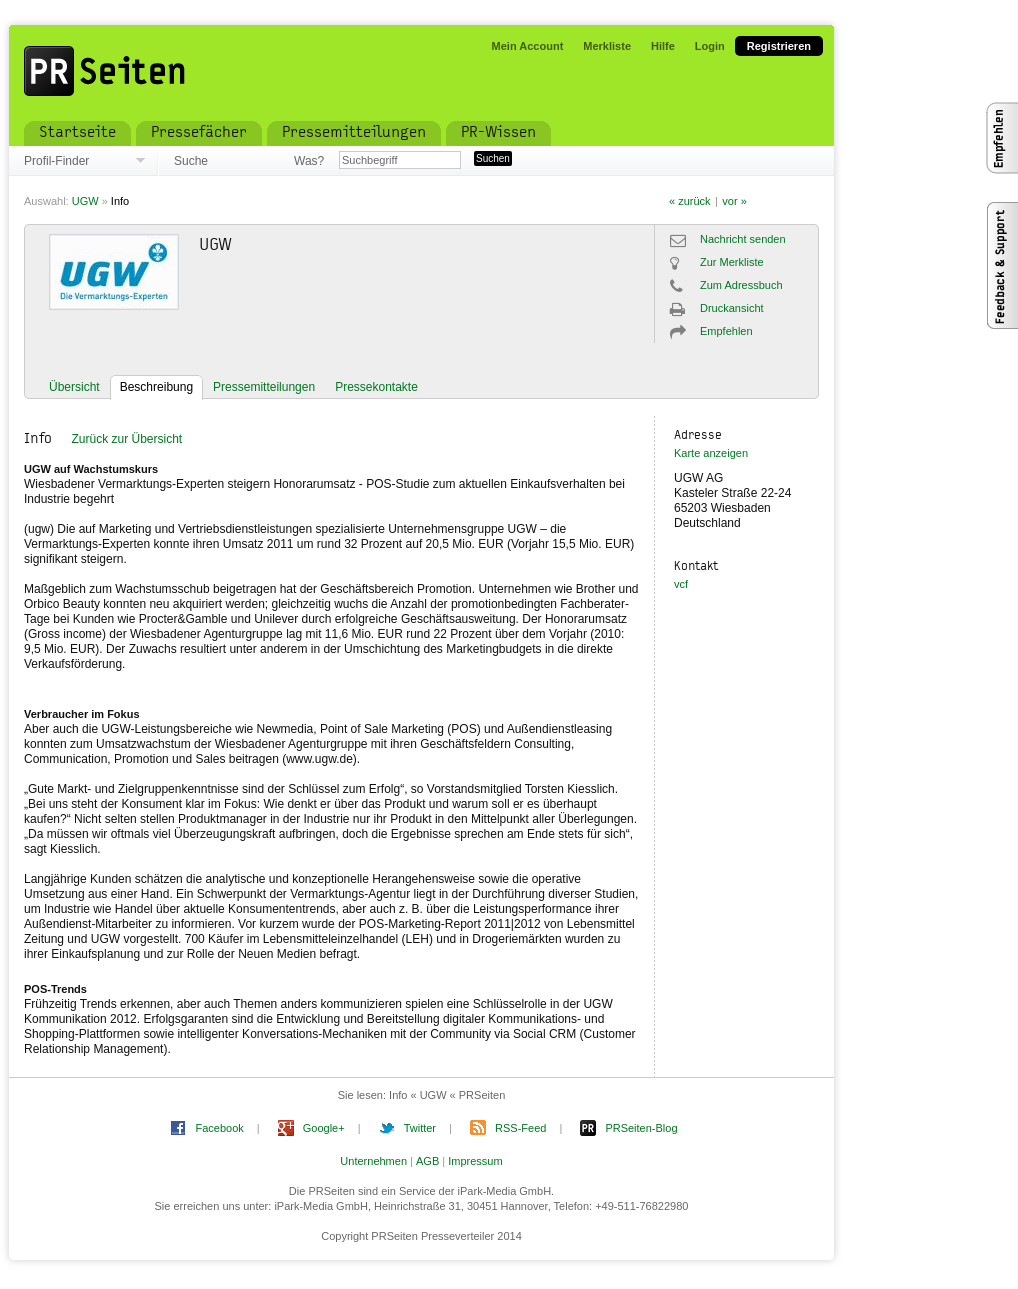  I want to click on Info « UGW « PRSeiten, so click(447, 1095).